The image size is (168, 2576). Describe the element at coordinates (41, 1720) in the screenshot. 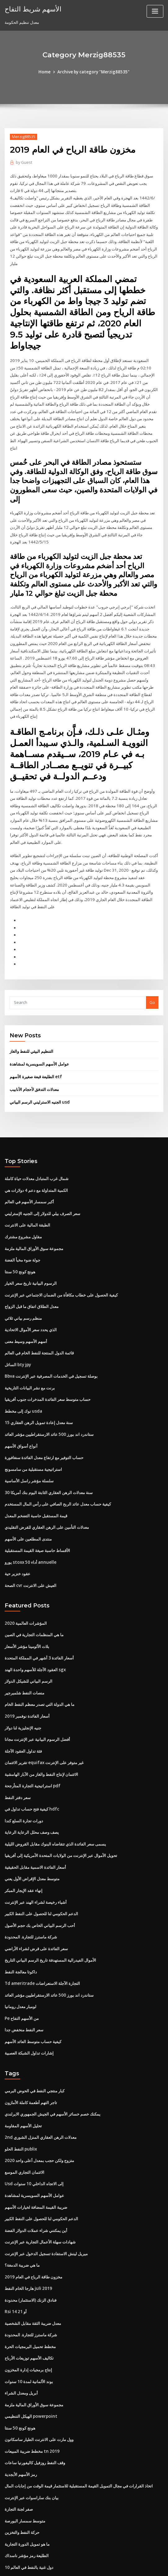

I see `الائتمان لإنتاج النفط والغاز من الآبار الهامشية` at that location.